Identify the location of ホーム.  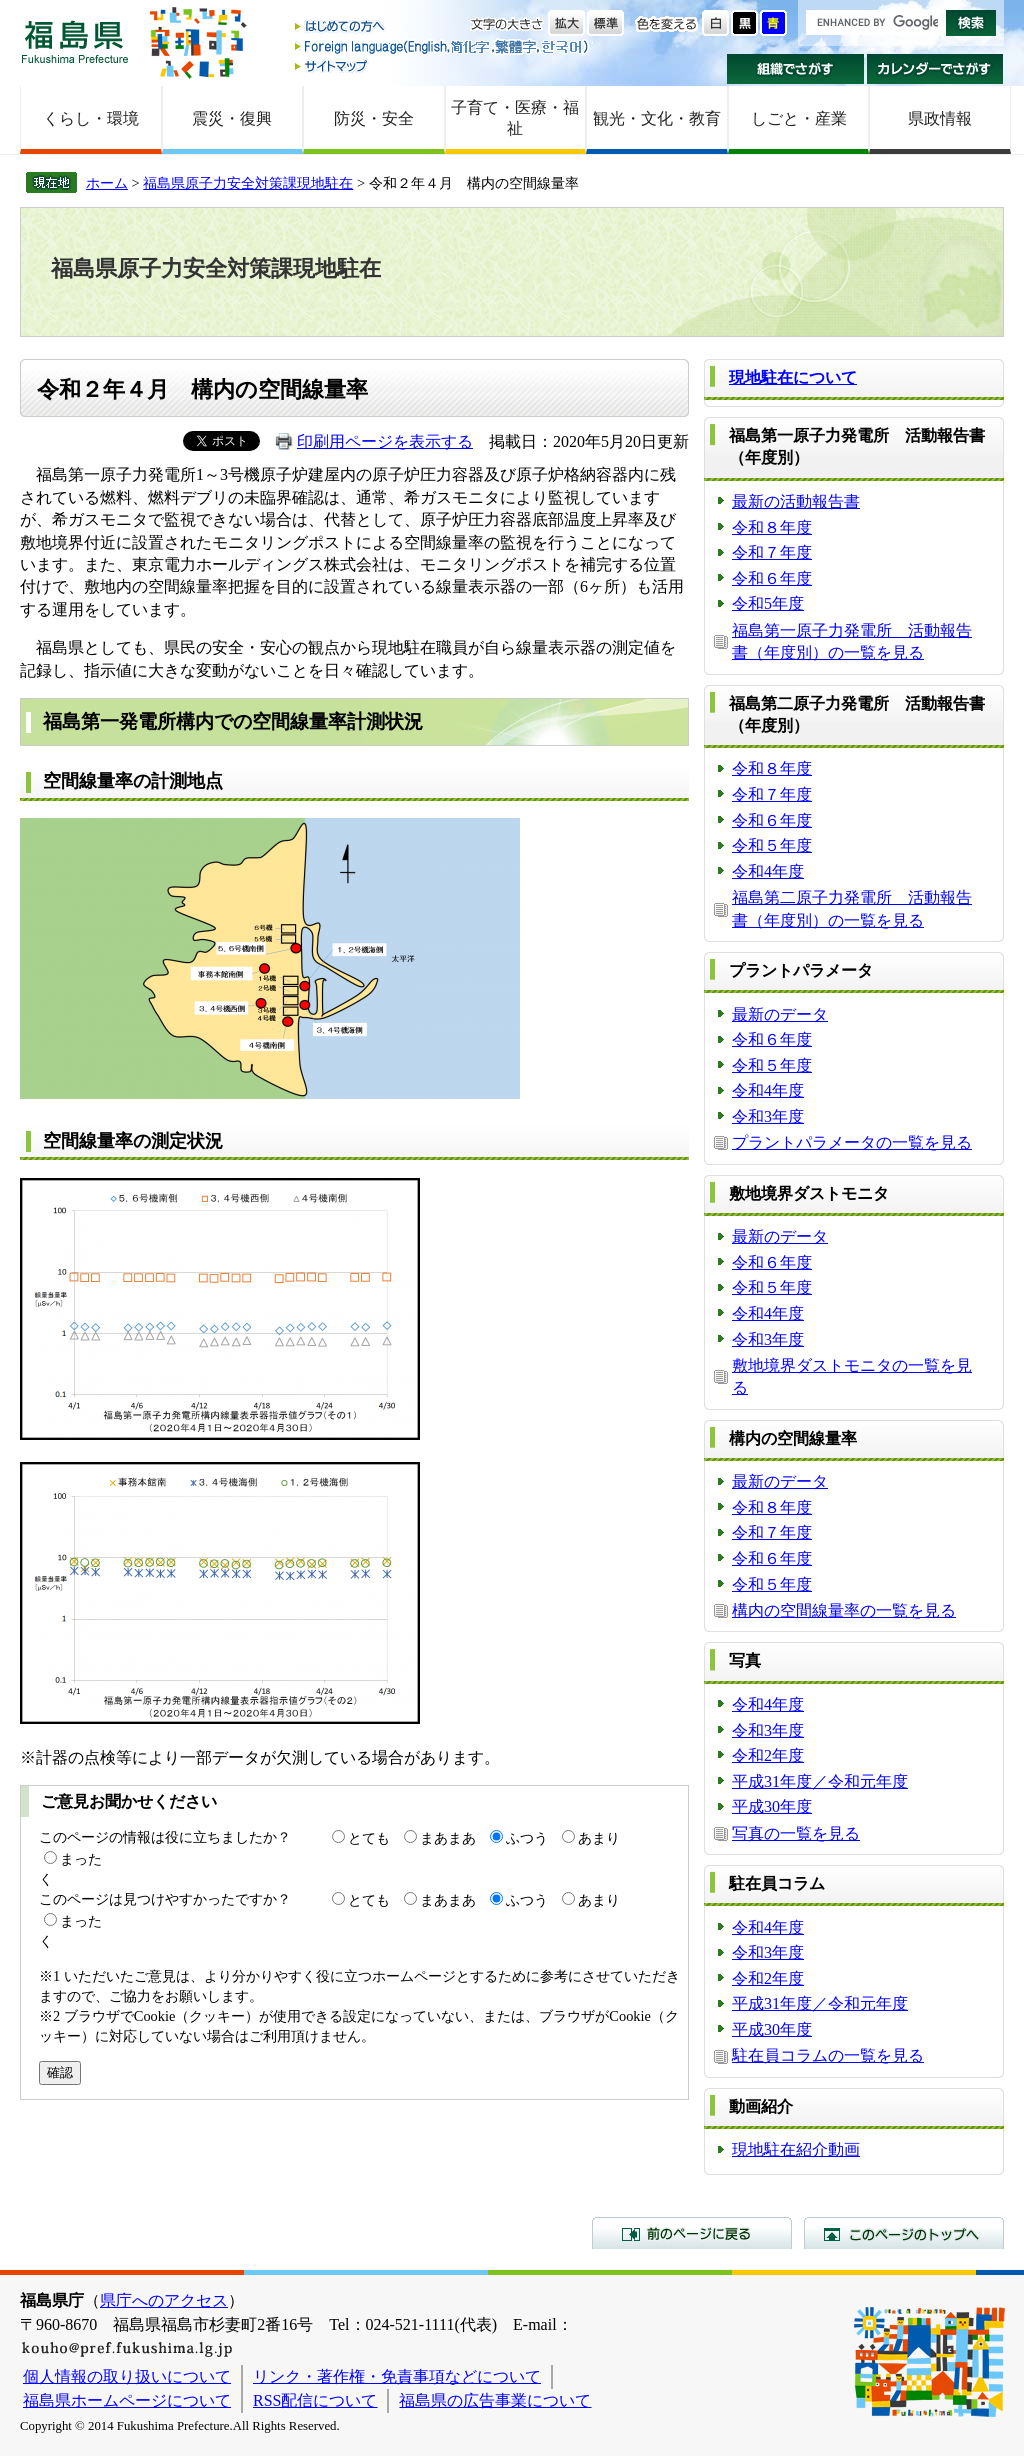
(107, 183).